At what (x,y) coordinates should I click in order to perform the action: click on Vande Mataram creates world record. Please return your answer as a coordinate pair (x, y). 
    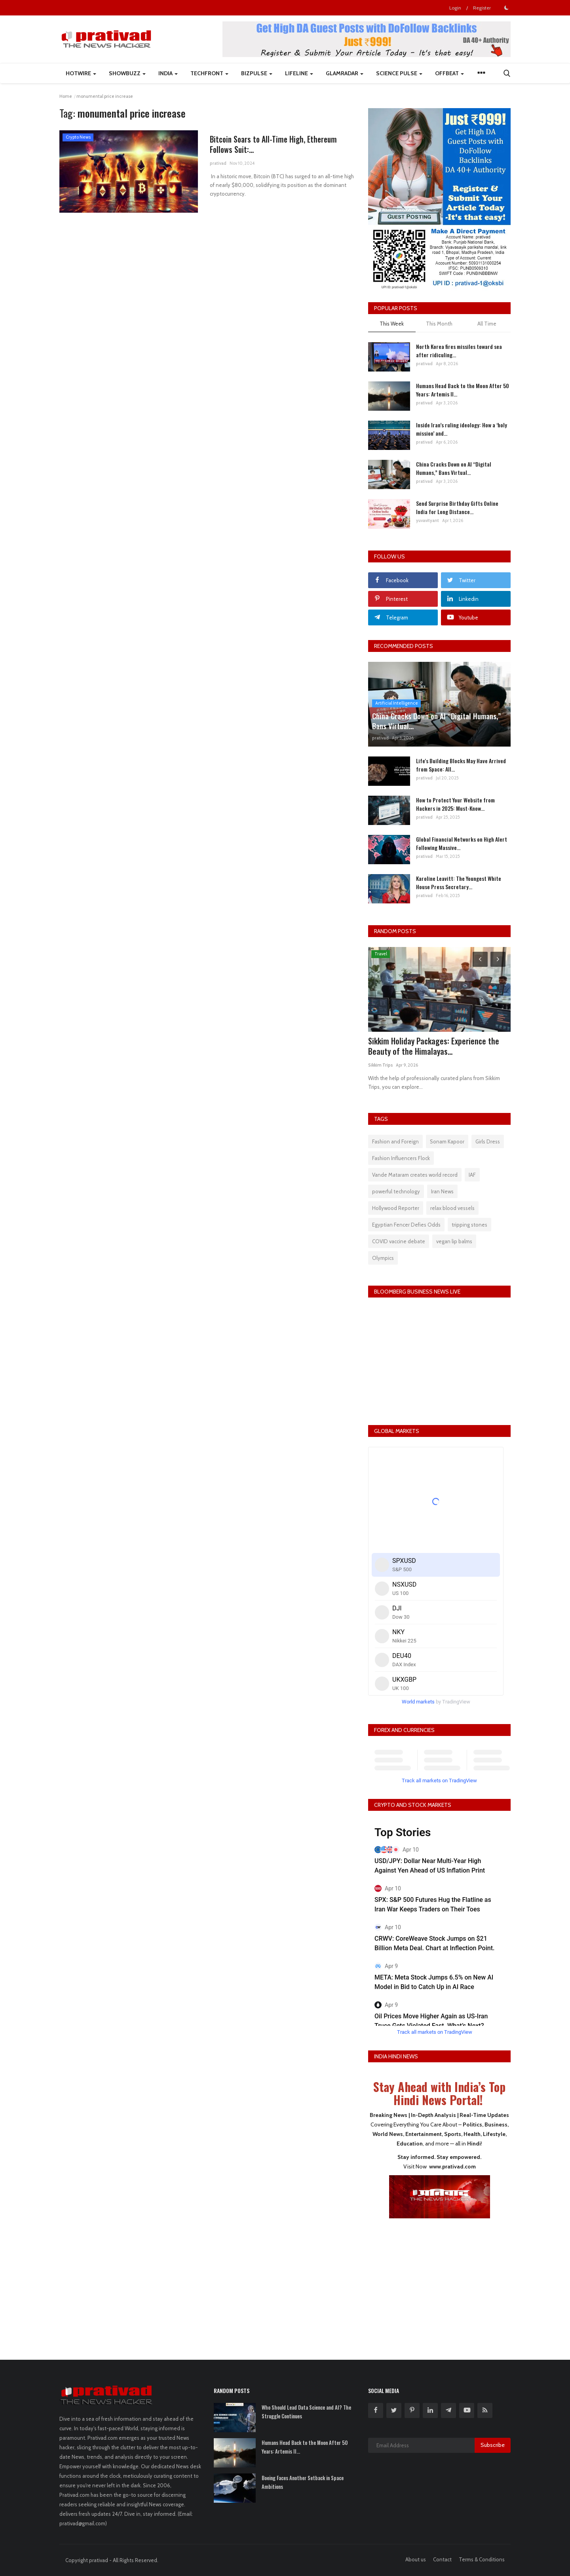
    Looking at the image, I should click on (415, 1175).